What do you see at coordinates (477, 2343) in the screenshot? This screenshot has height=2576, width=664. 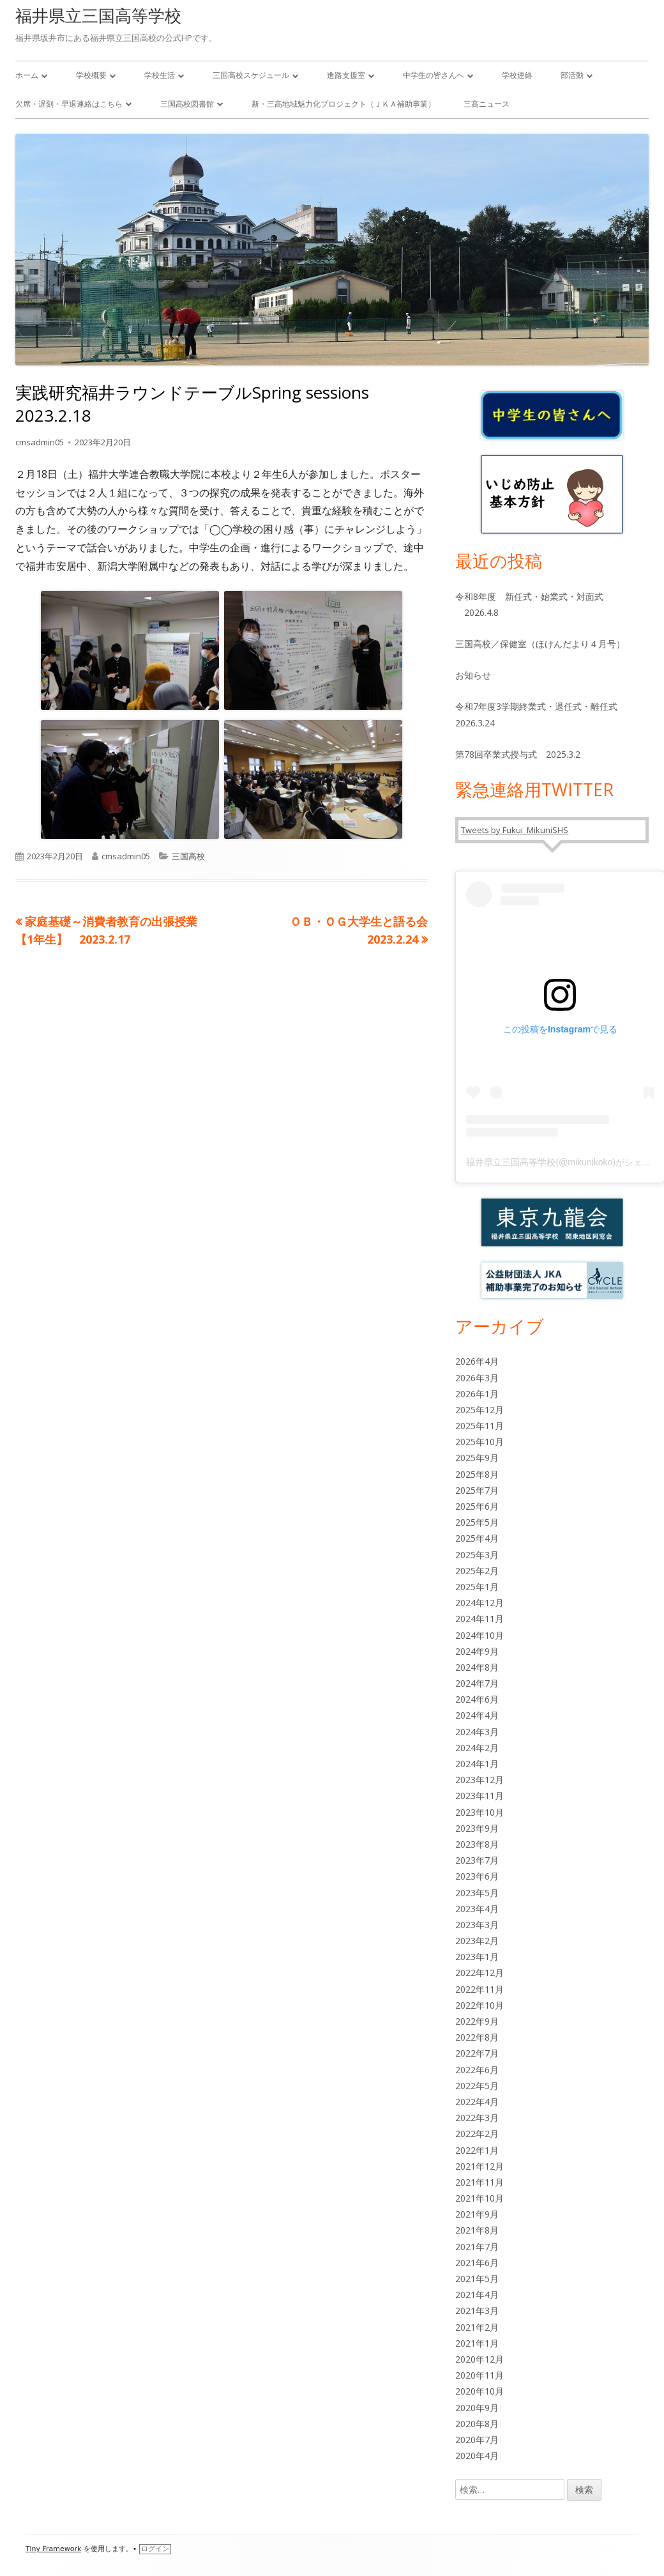 I see `2021年1月` at bounding box center [477, 2343].